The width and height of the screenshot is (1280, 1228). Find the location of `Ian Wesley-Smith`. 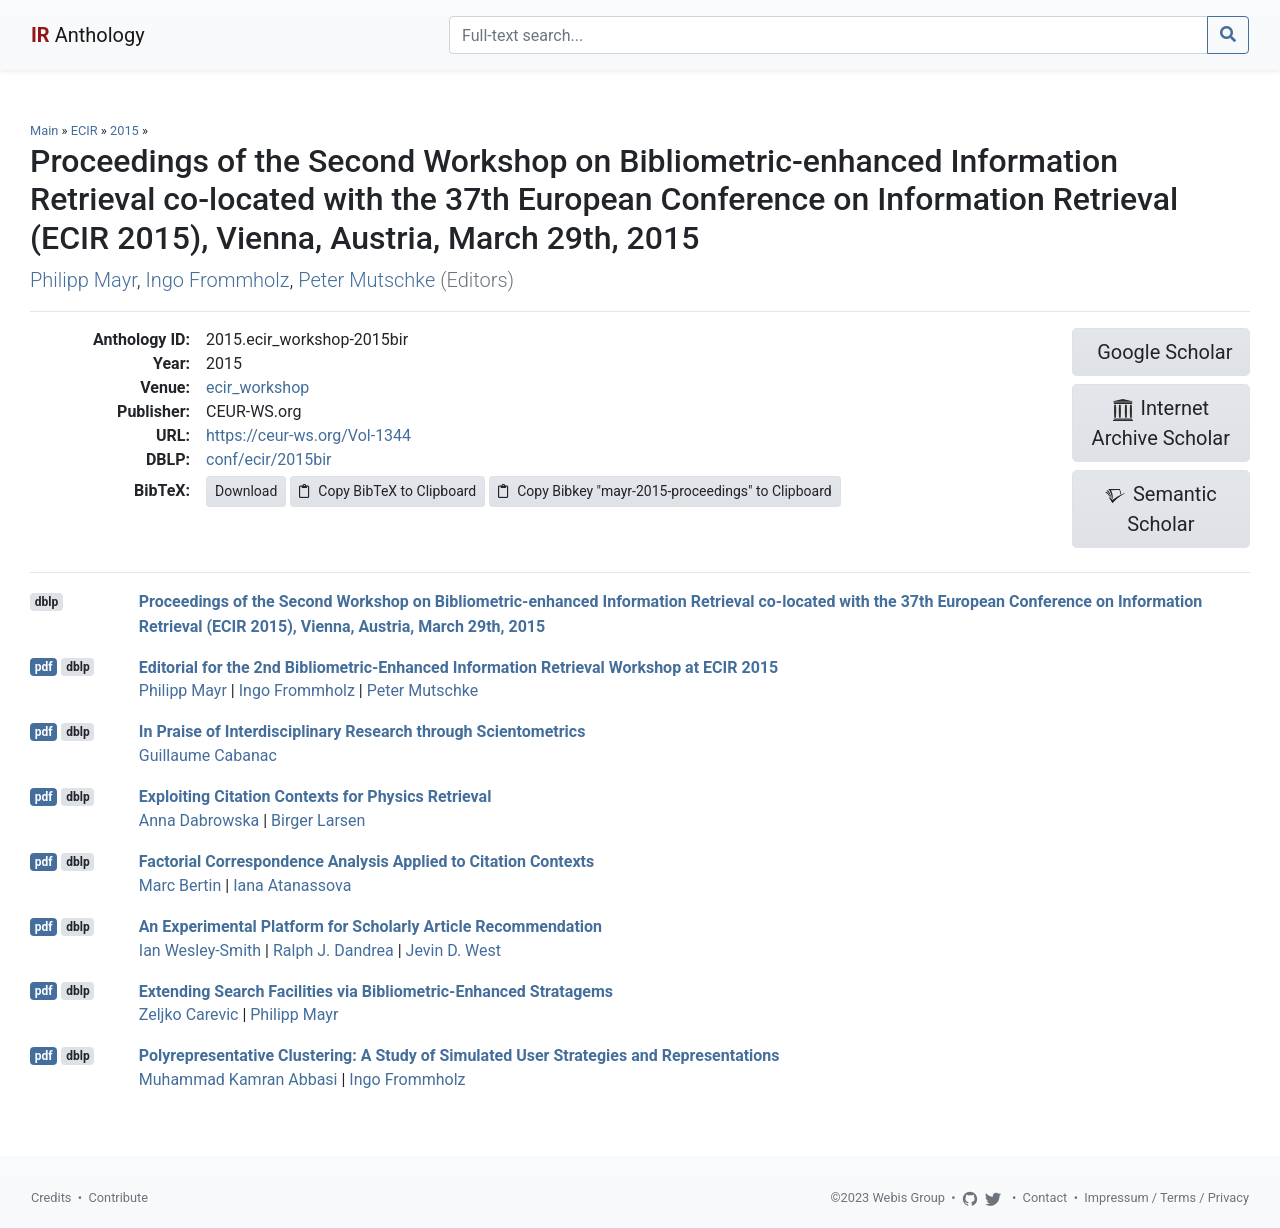

Ian Wesley-Smith is located at coordinates (200, 950).